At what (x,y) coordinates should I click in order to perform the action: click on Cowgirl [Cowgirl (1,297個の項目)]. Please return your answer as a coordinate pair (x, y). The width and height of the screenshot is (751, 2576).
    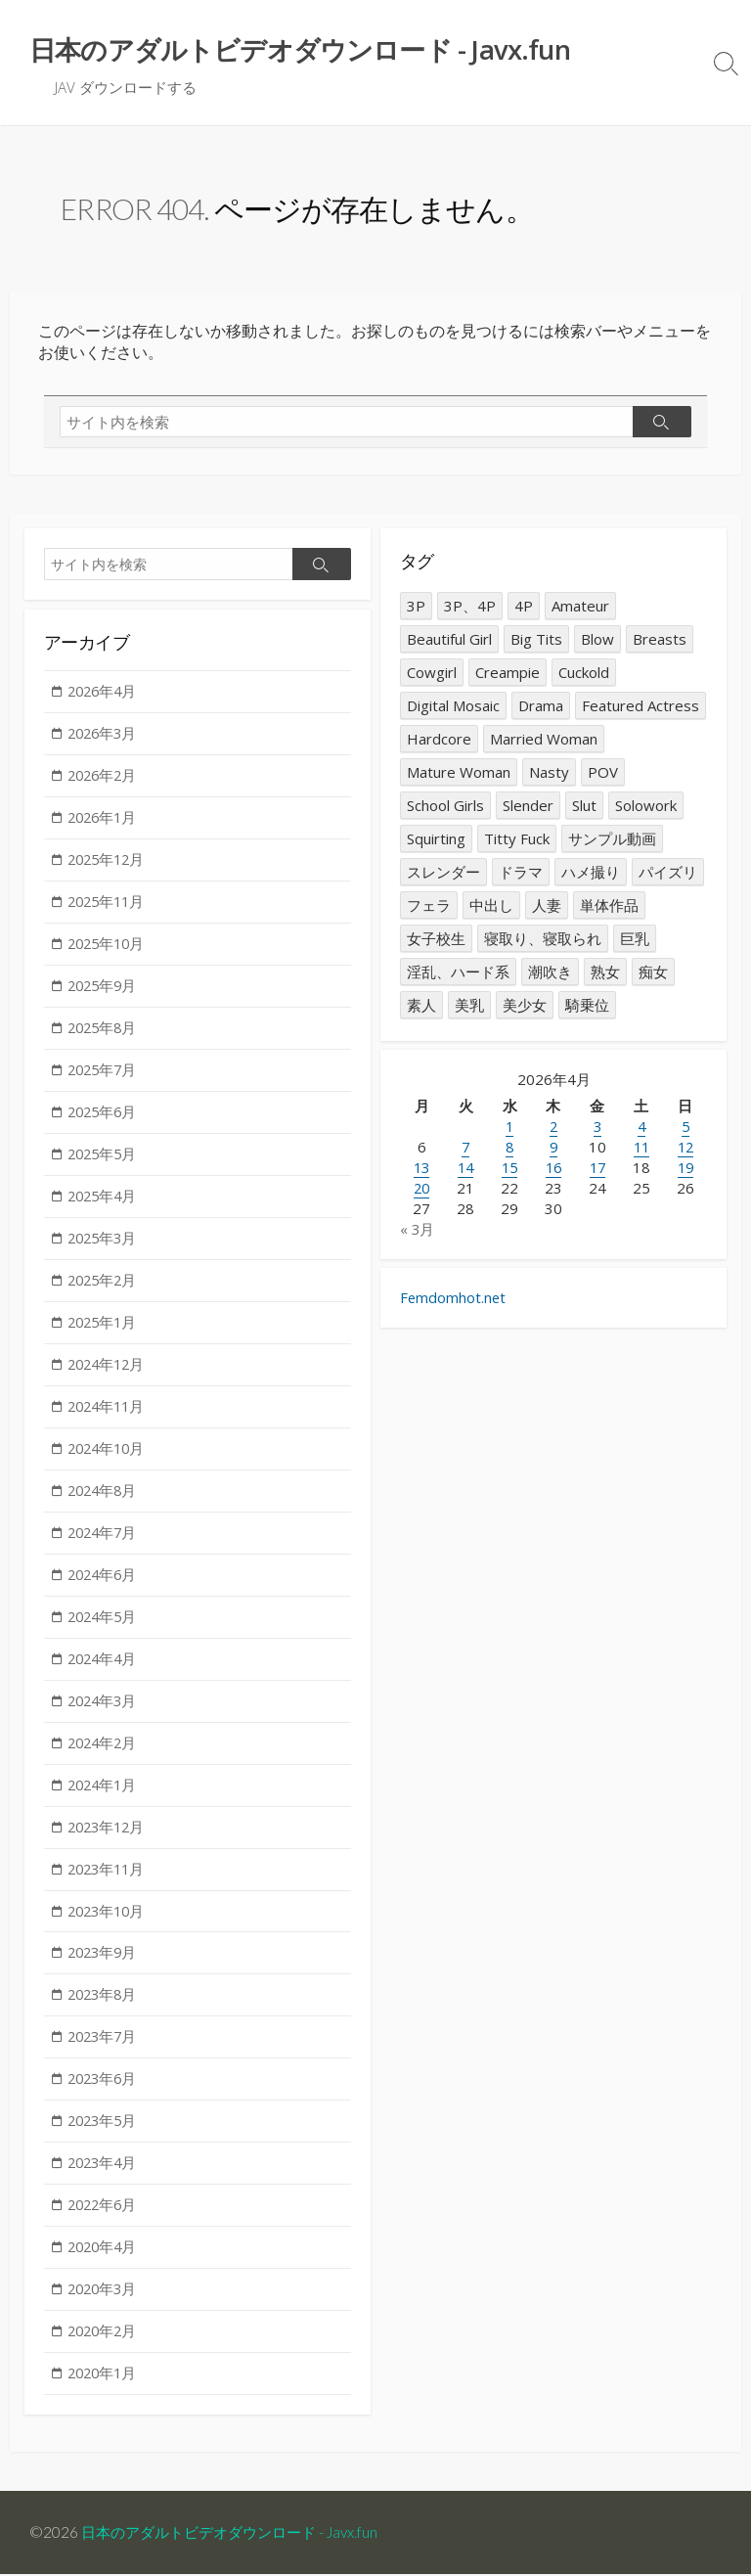
    Looking at the image, I should click on (432, 673).